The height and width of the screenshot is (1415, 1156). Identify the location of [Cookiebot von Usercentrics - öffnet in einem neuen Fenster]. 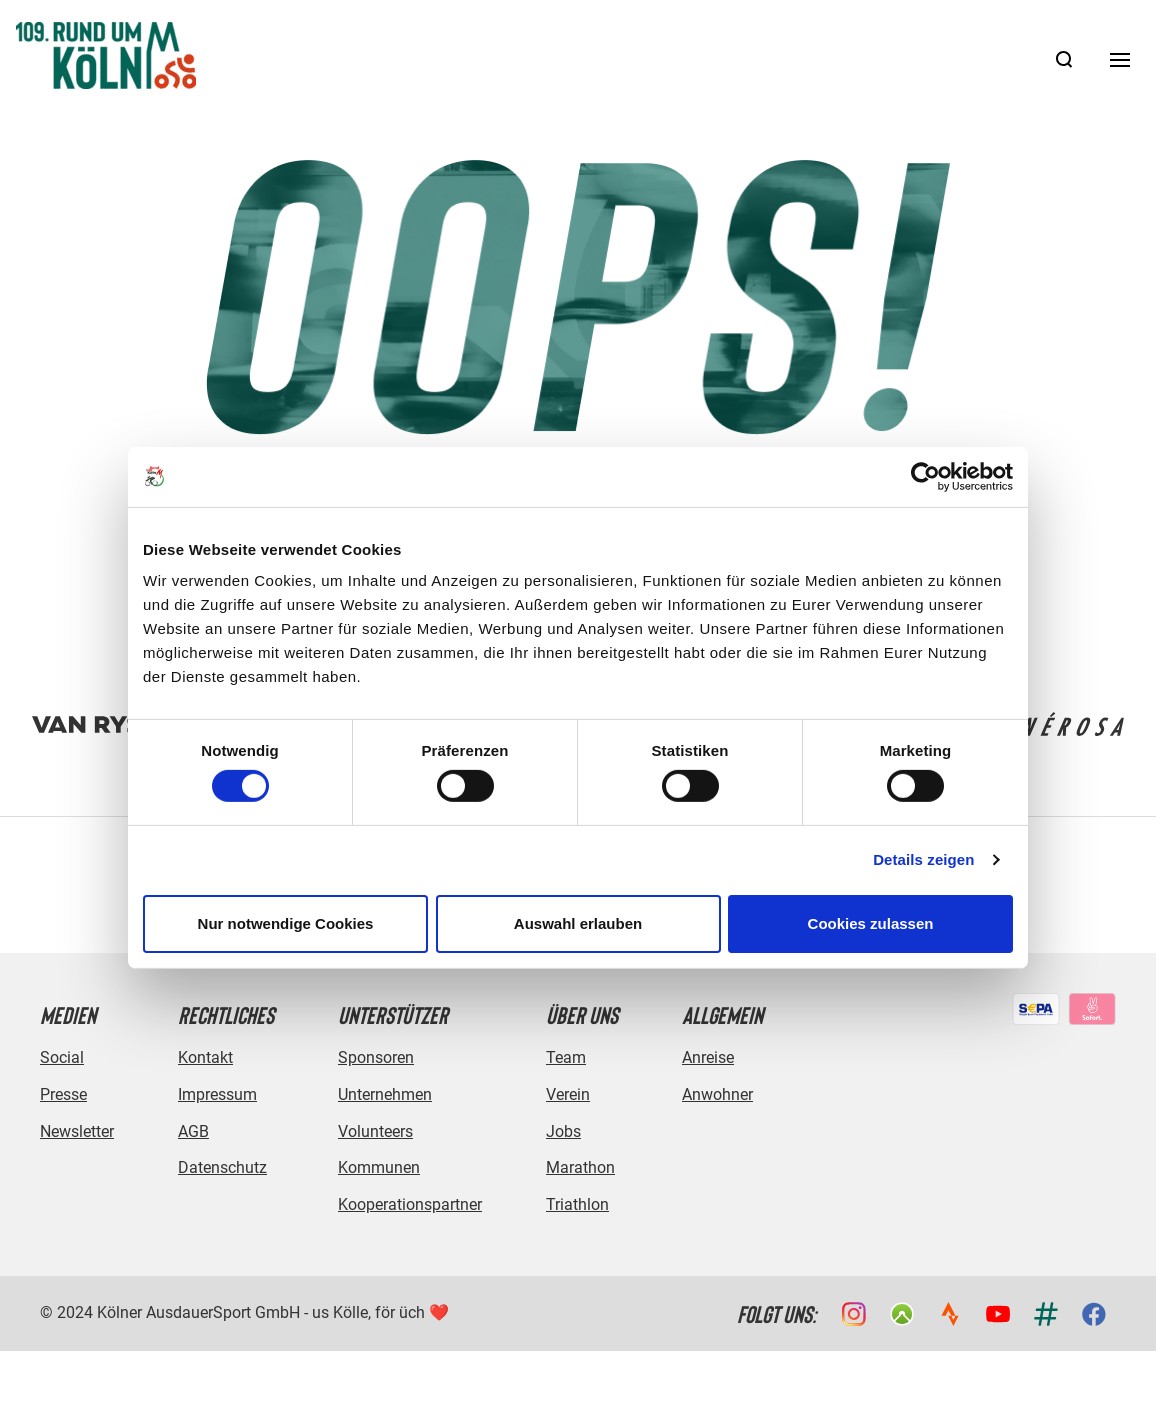
(925, 476).